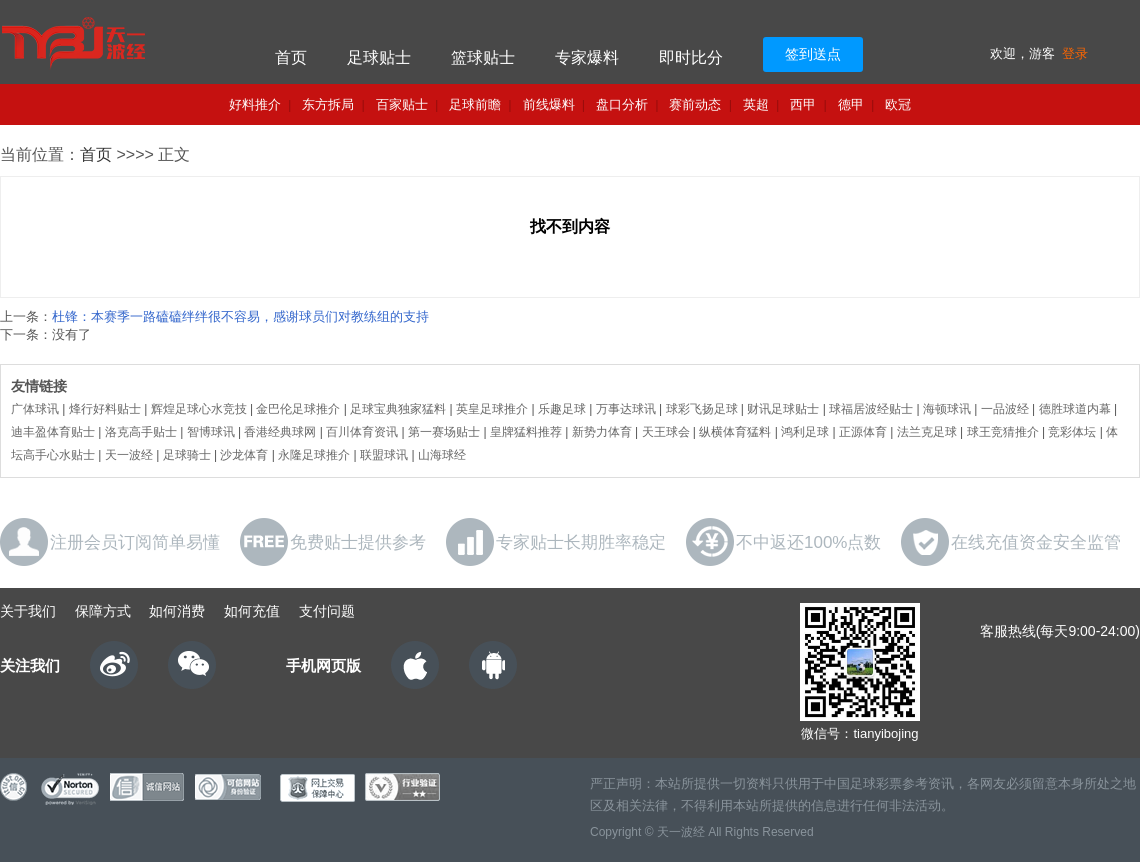 The height and width of the screenshot is (862, 1140). Describe the element at coordinates (927, 432) in the screenshot. I see `法兰克足球` at that location.